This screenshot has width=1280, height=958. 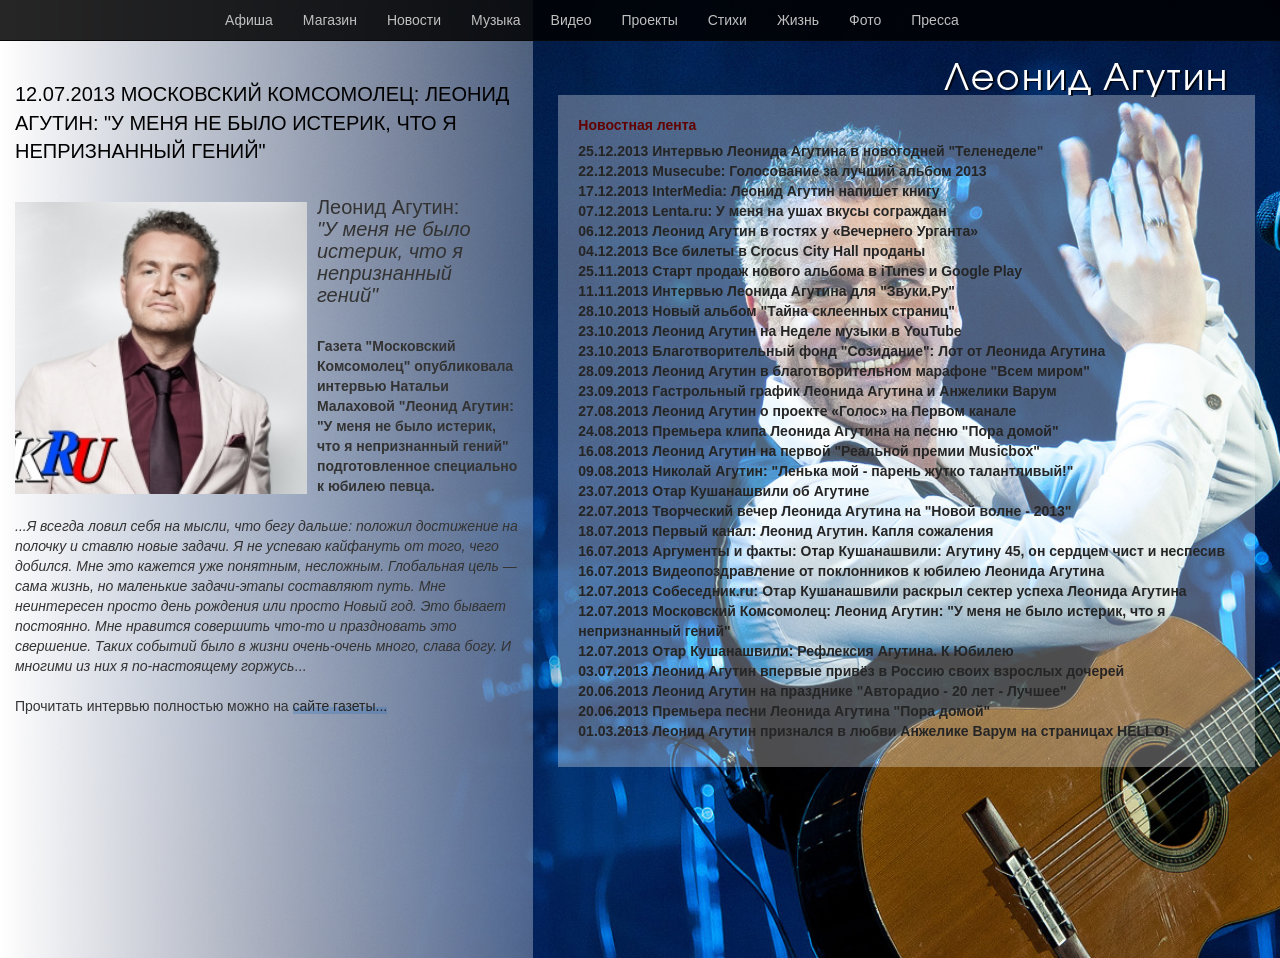 What do you see at coordinates (758, 191) in the screenshot?
I see `17.12.2013 InterMedia: Леонид Агутин напишет книгу` at bounding box center [758, 191].